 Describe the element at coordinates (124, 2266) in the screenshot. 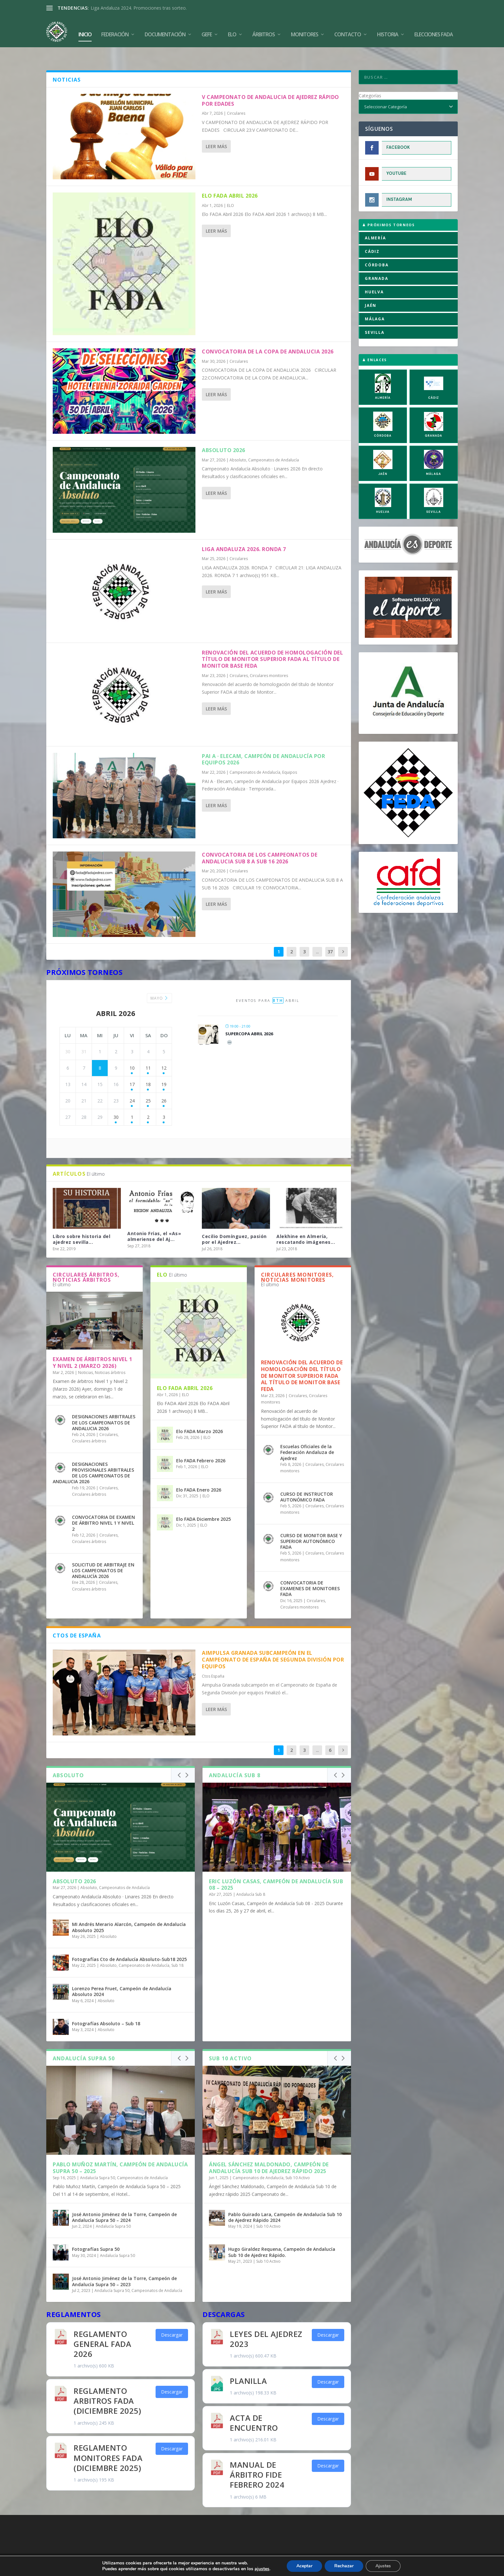

I see `José Antonio Jiménez de la Torre, Campeón de Andalucía Supra 50 – 2023` at that location.